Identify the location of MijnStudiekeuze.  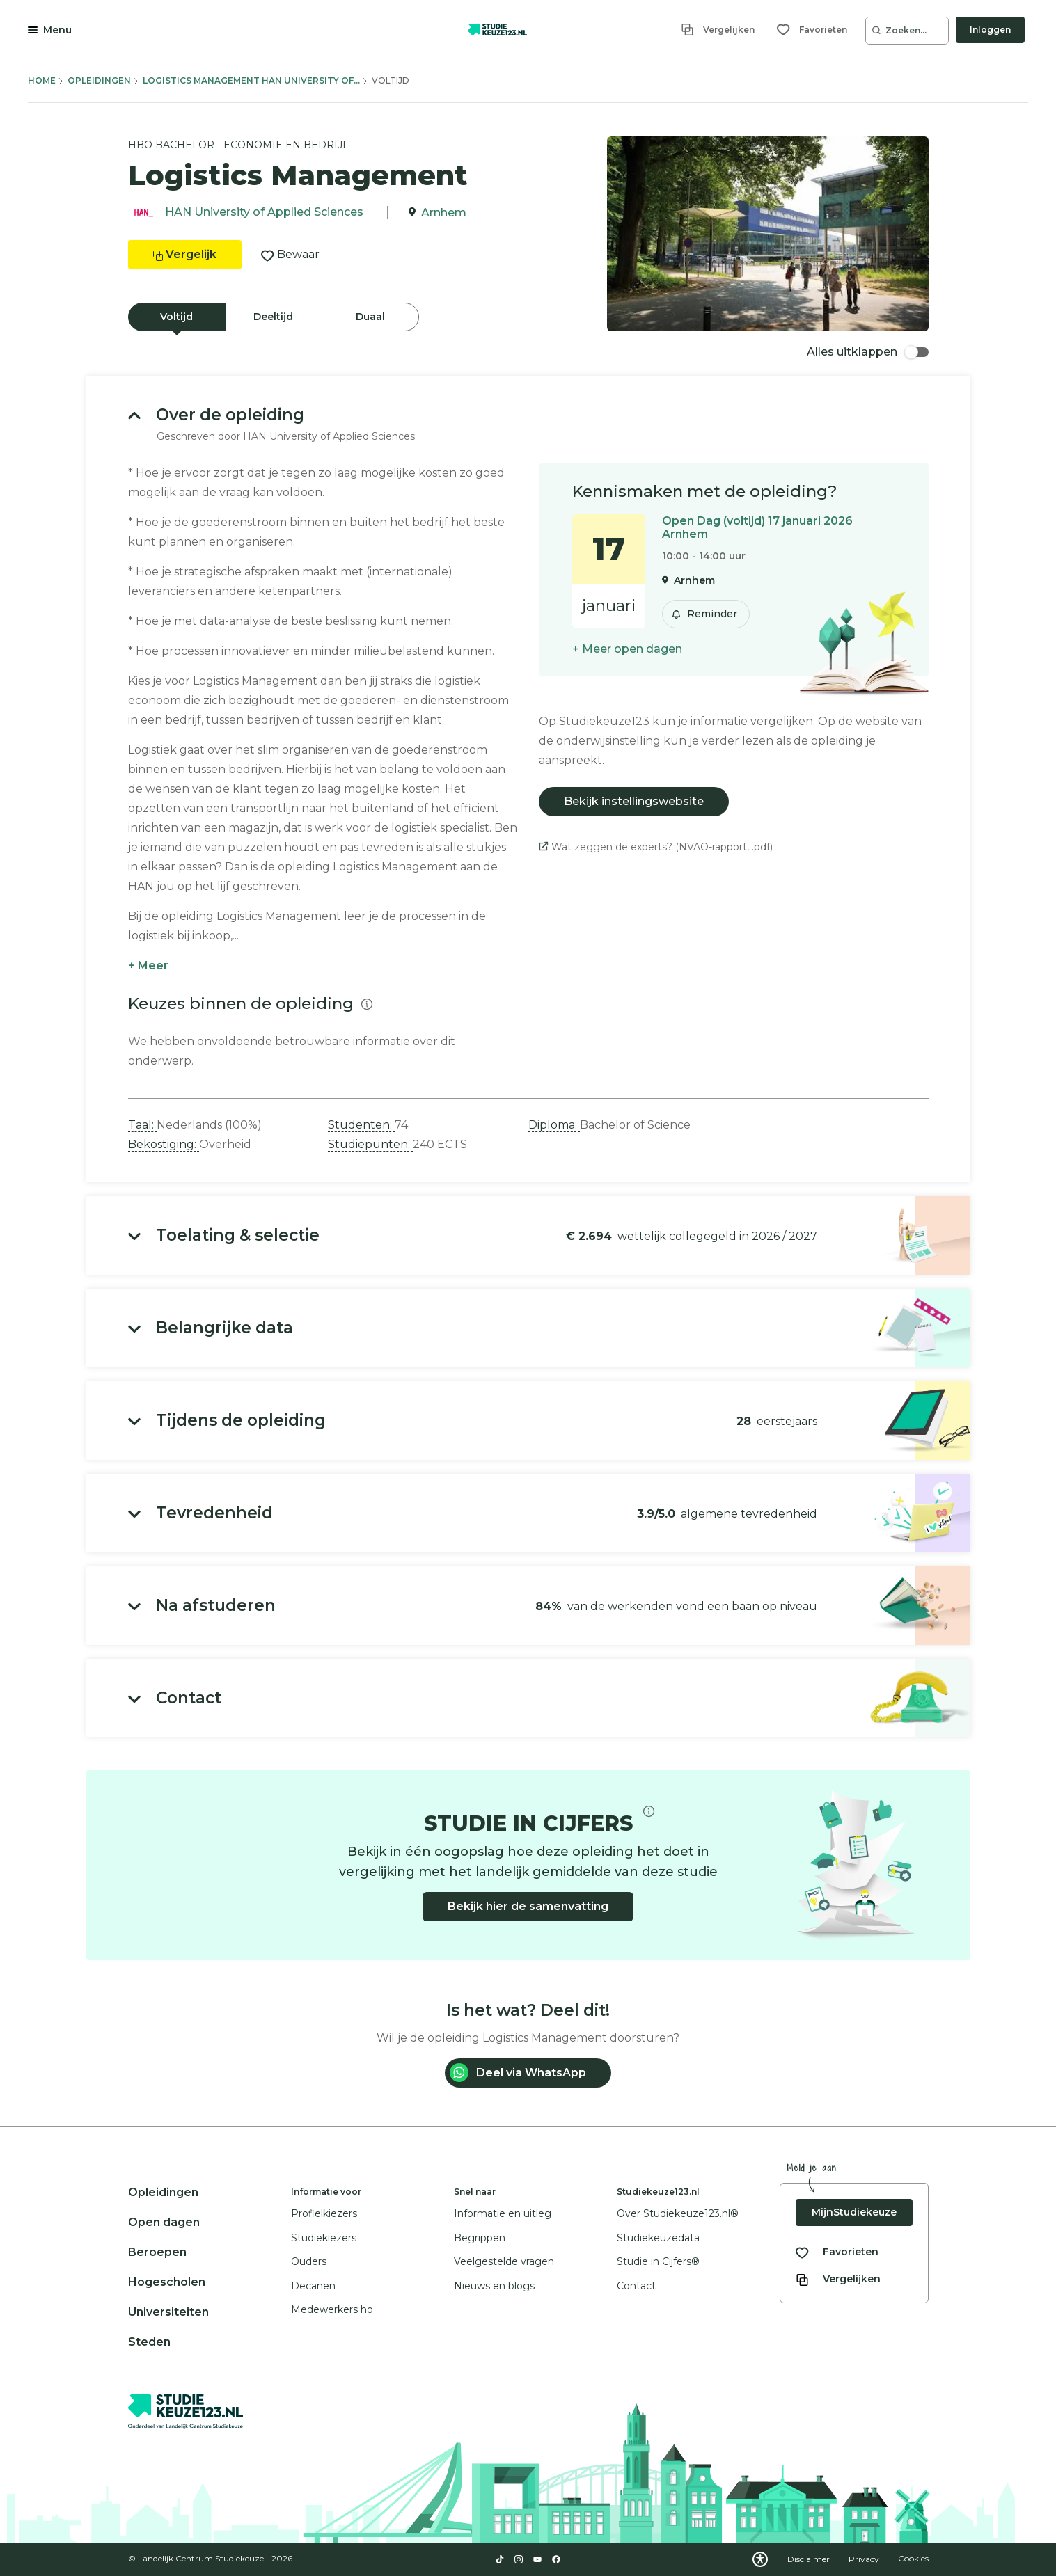
(854, 2212).